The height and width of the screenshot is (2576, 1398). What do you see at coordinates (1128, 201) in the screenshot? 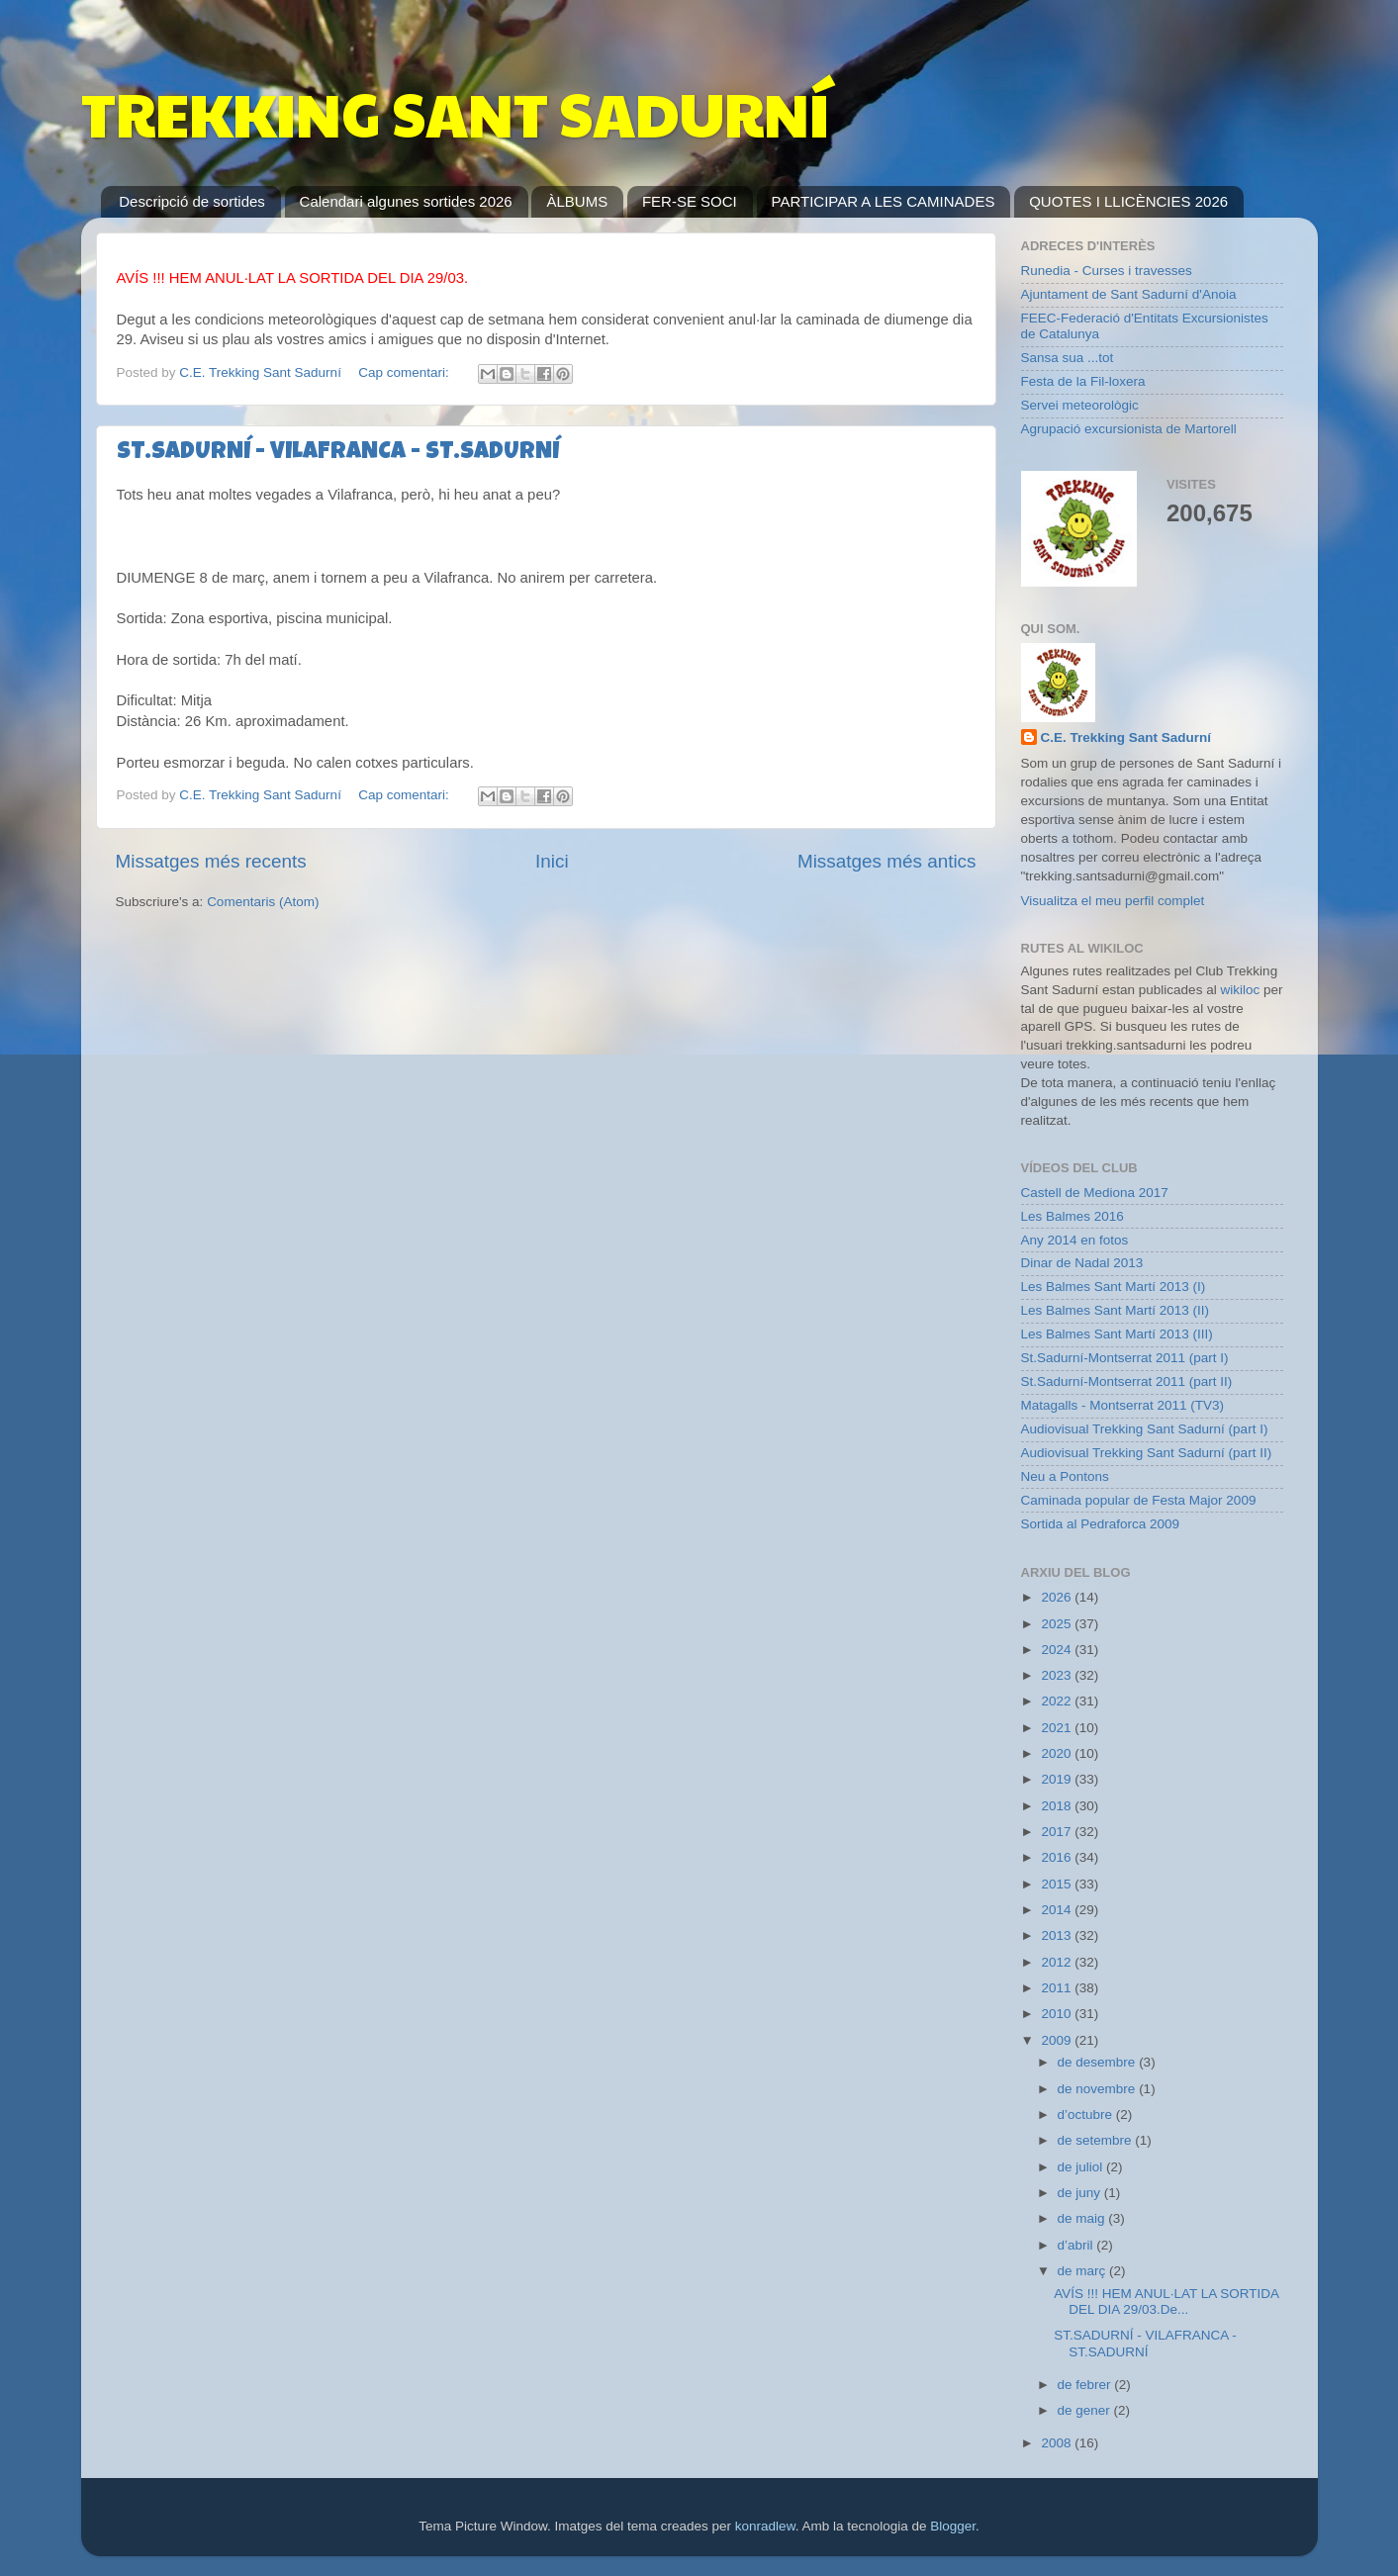
I see `QUOTES I LLICÈNCIES 2026` at bounding box center [1128, 201].